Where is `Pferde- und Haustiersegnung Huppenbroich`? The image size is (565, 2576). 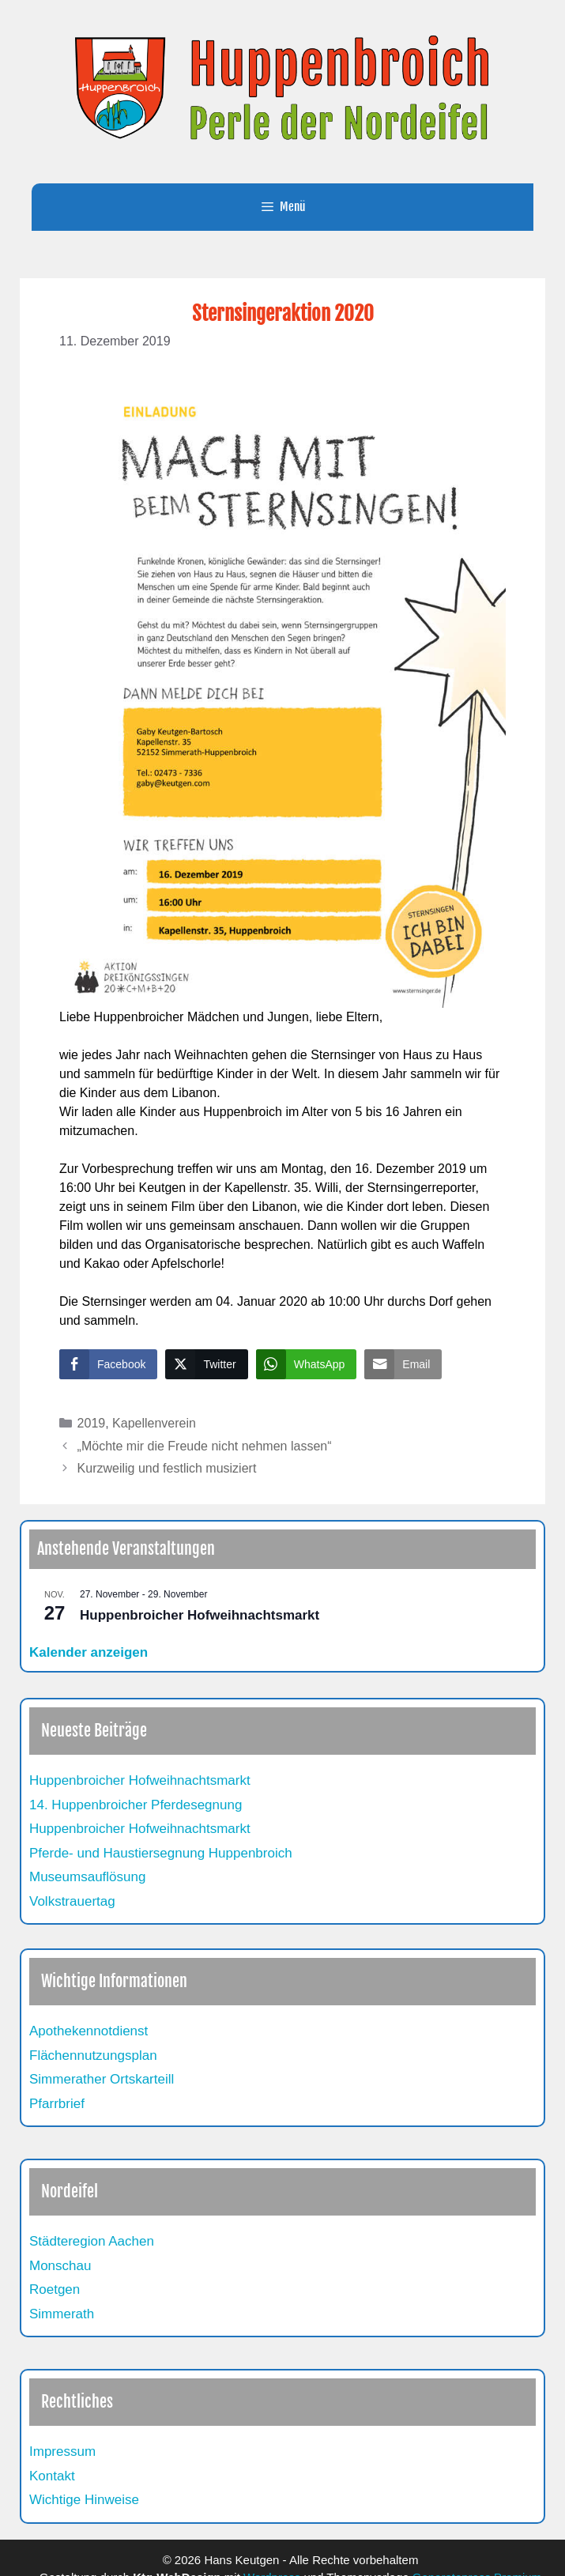
Pferde- und Haustiersegnung Huppenbroich is located at coordinates (160, 1853).